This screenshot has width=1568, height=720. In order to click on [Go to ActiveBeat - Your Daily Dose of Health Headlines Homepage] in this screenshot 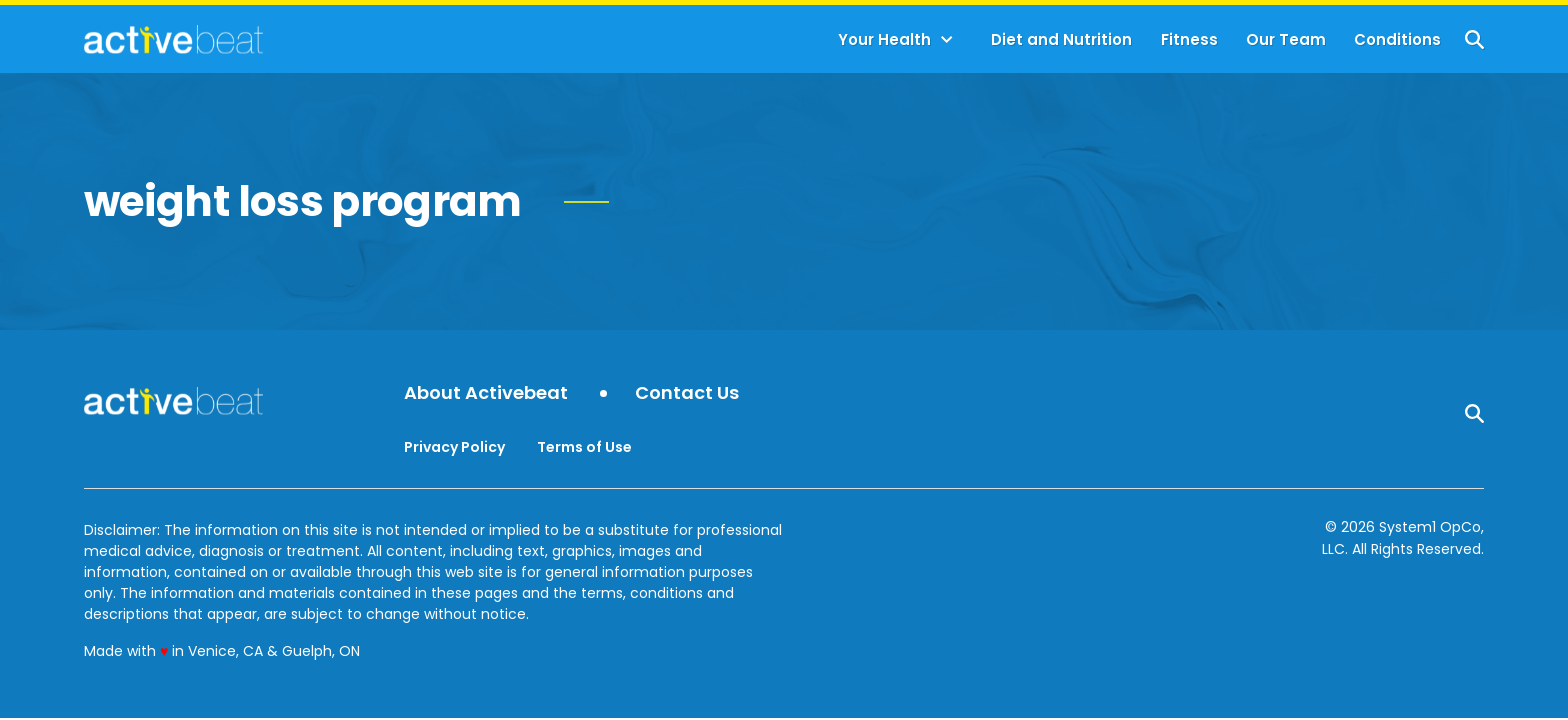, I will do `click(173, 39)`.